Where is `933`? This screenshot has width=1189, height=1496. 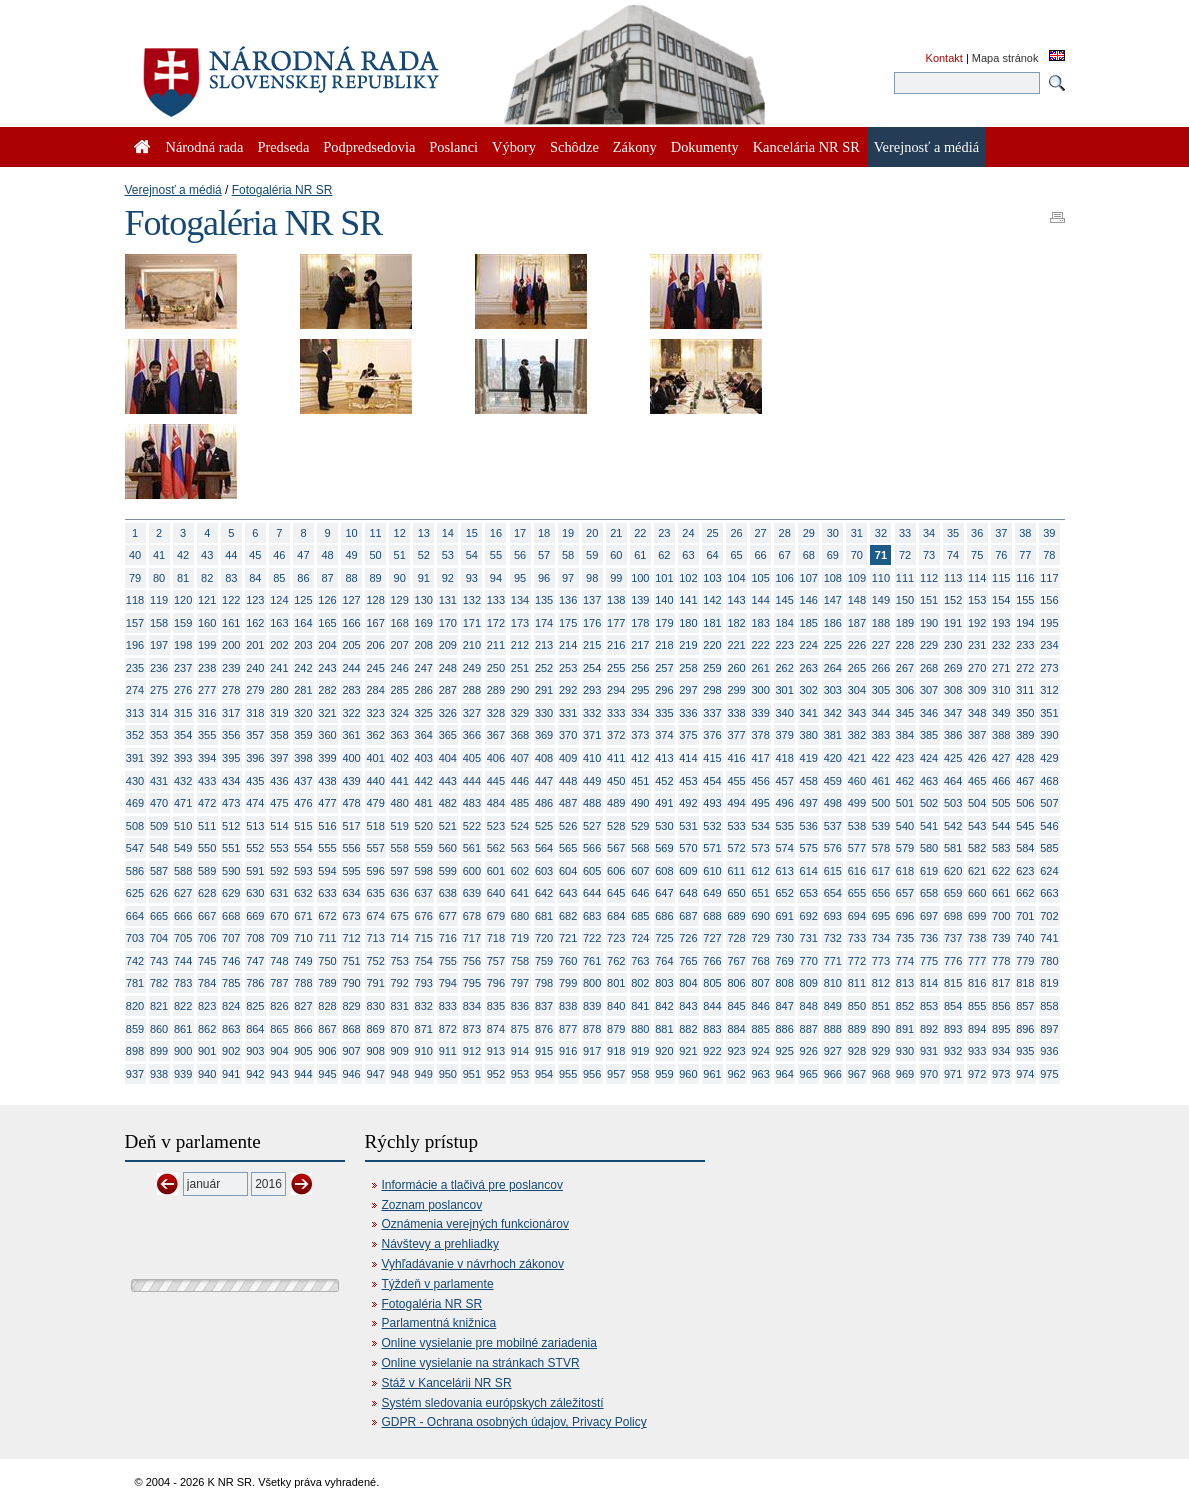 933 is located at coordinates (977, 1051).